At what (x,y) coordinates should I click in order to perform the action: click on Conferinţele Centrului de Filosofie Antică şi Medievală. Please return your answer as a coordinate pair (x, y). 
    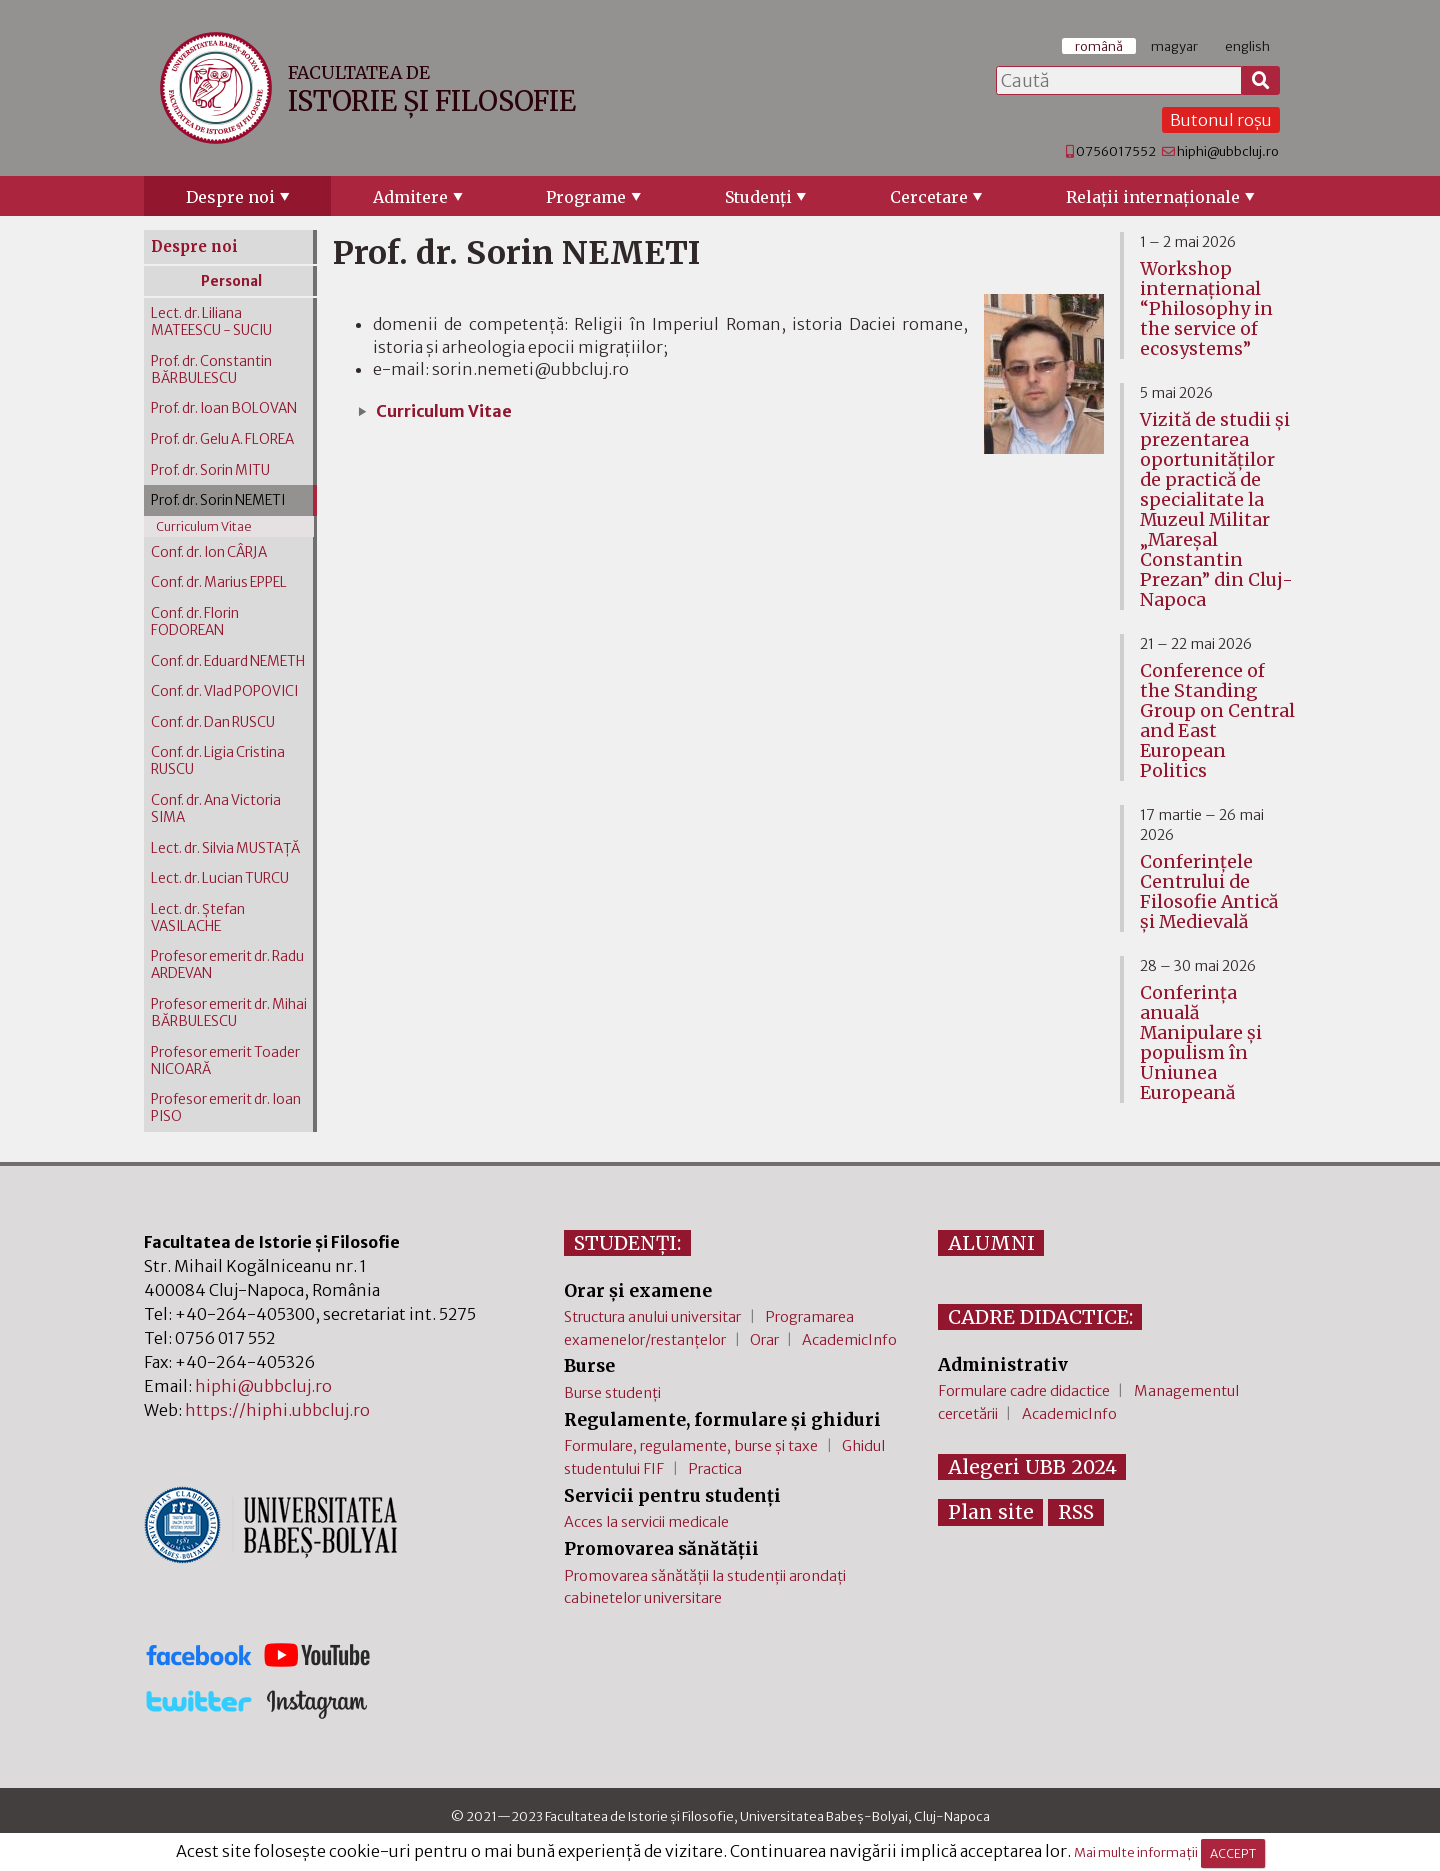
    Looking at the image, I should click on (1209, 892).